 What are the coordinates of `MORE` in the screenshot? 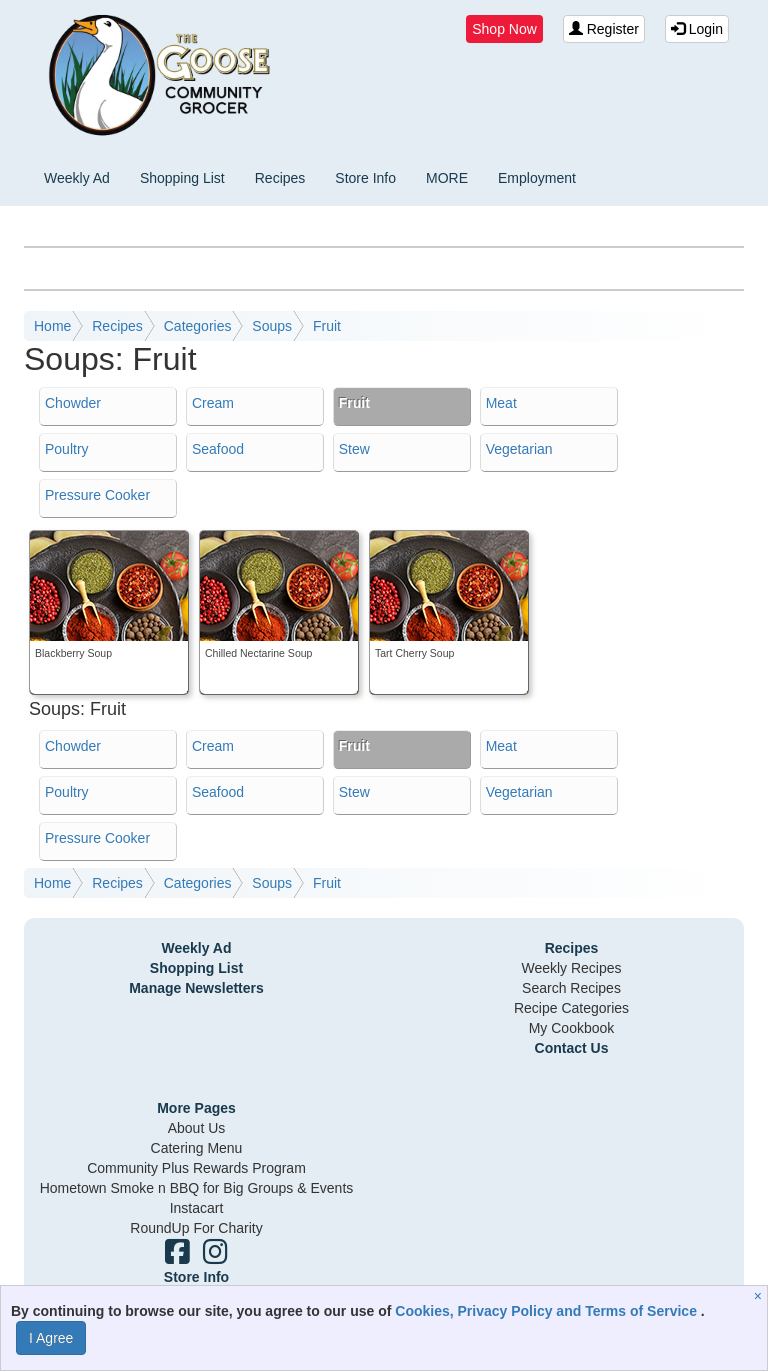 It's located at (447, 178).